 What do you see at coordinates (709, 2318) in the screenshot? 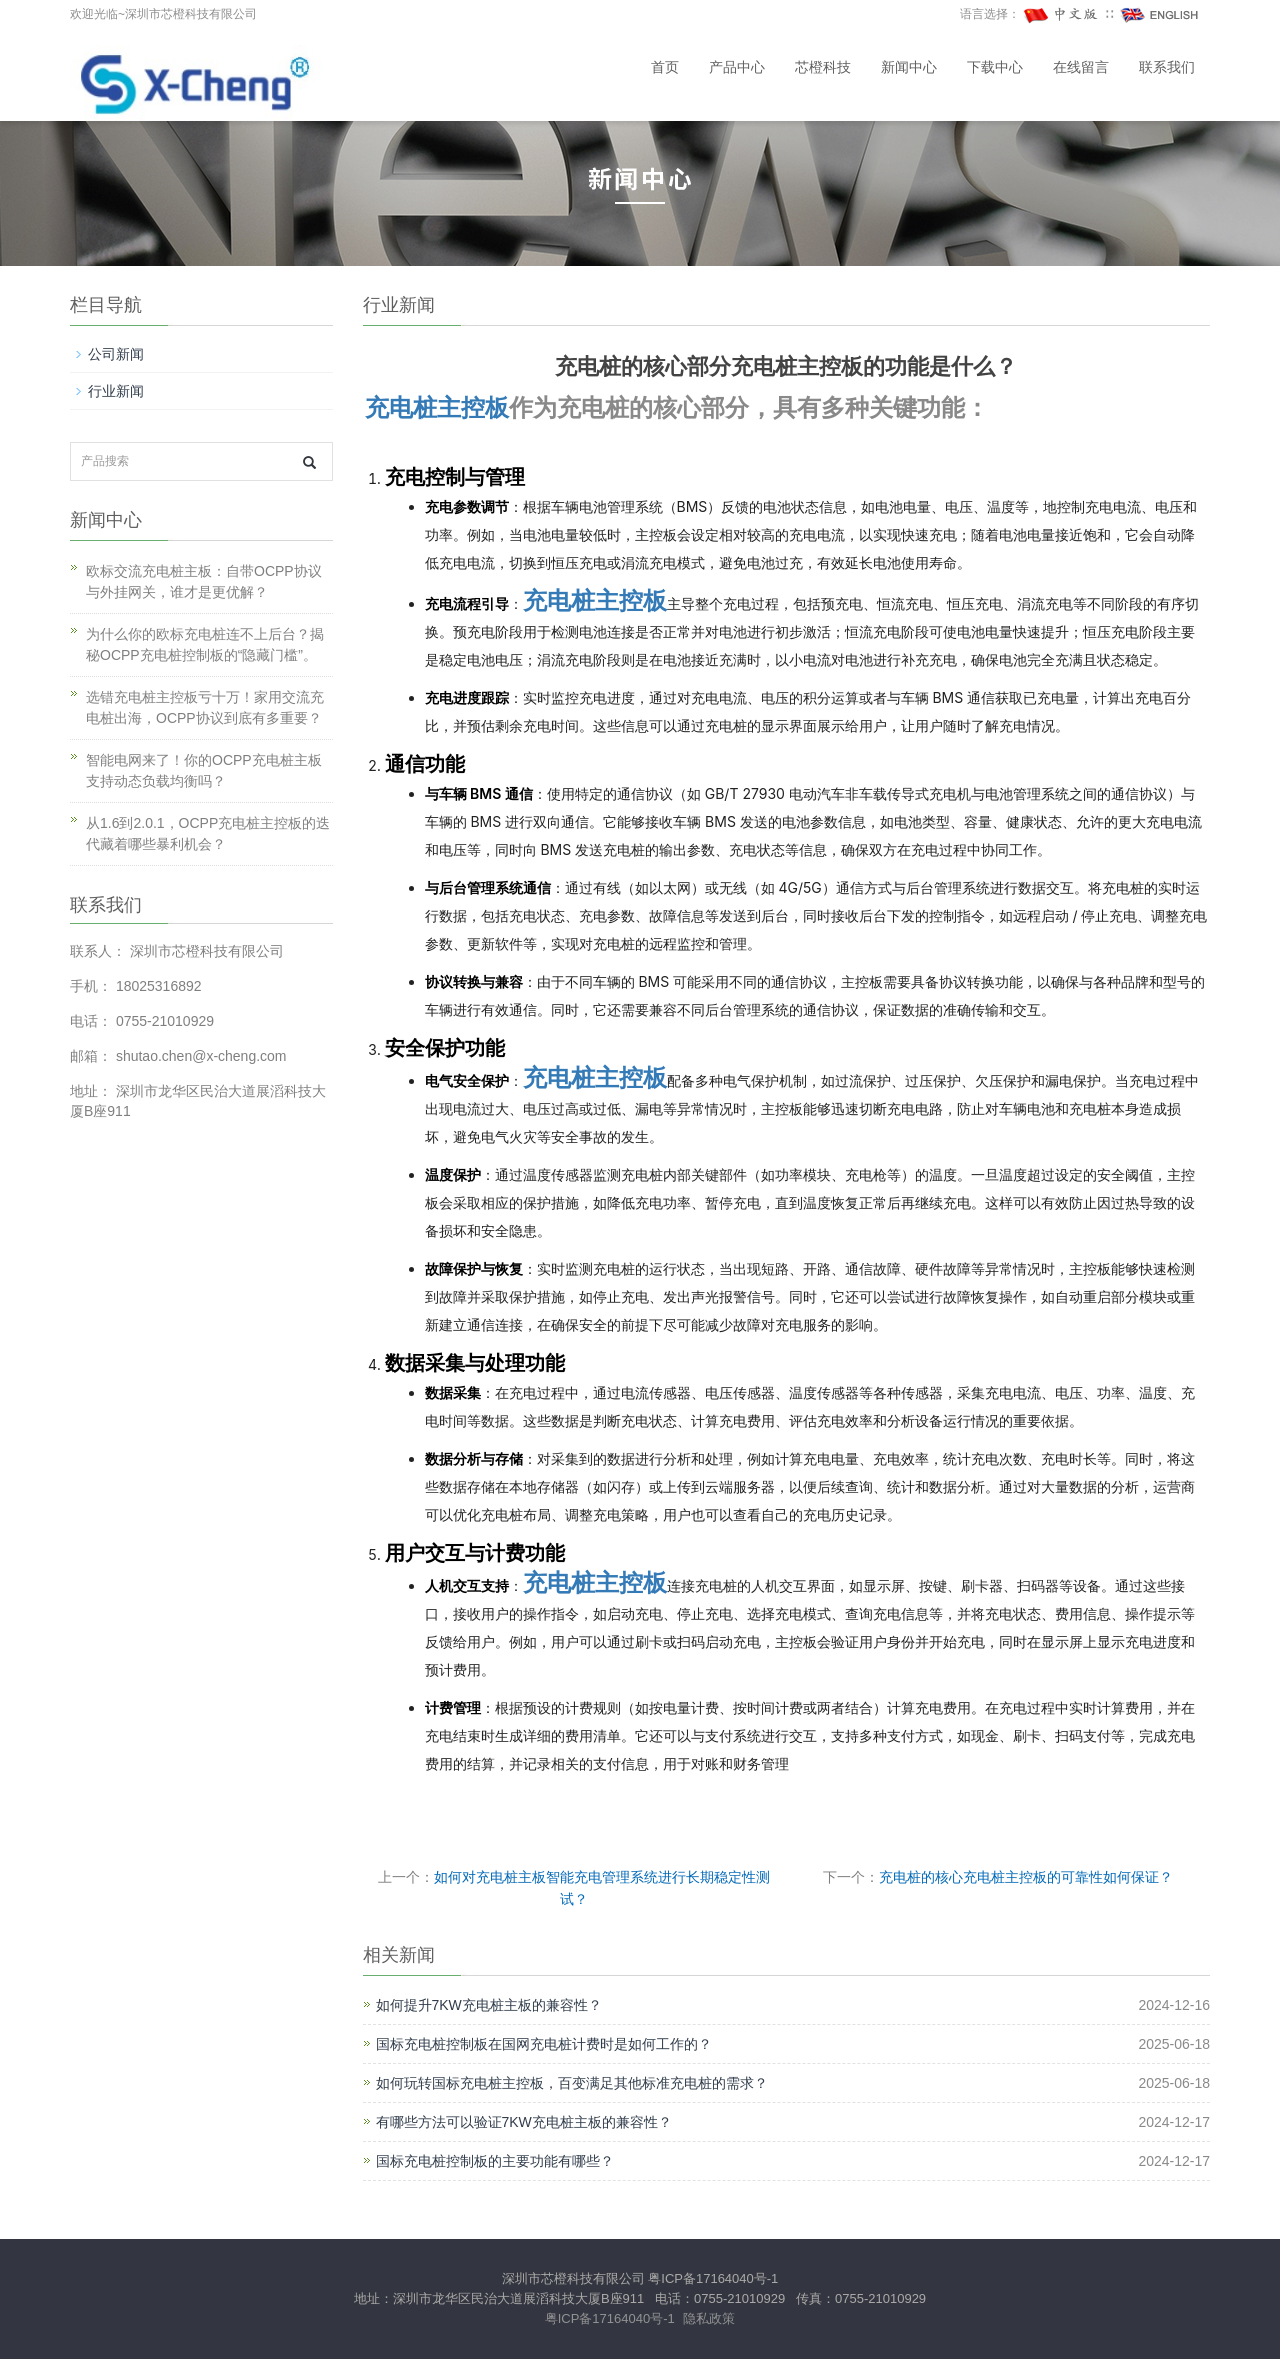
I see `隐私政策` at bounding box center [709, 2318].